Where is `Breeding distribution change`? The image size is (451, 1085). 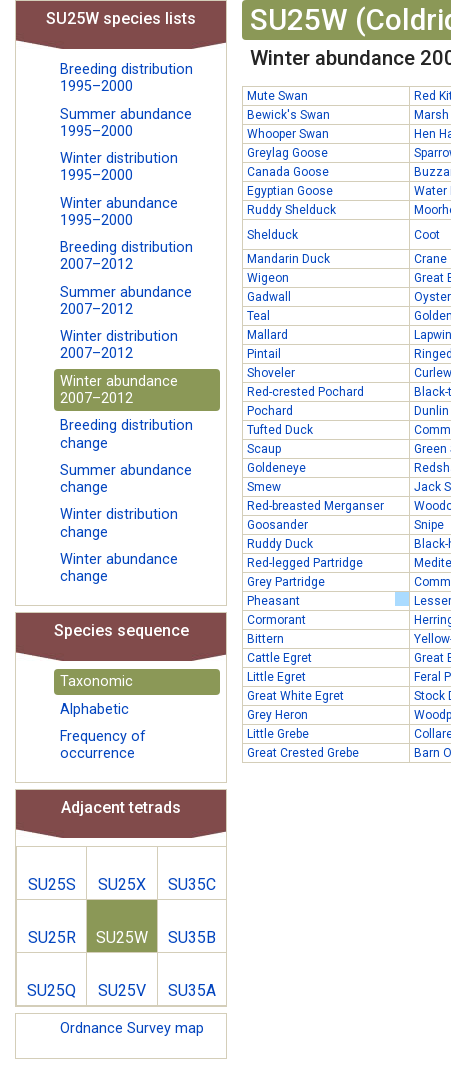 Breeding distribution change is located at coordinates (126, 434).